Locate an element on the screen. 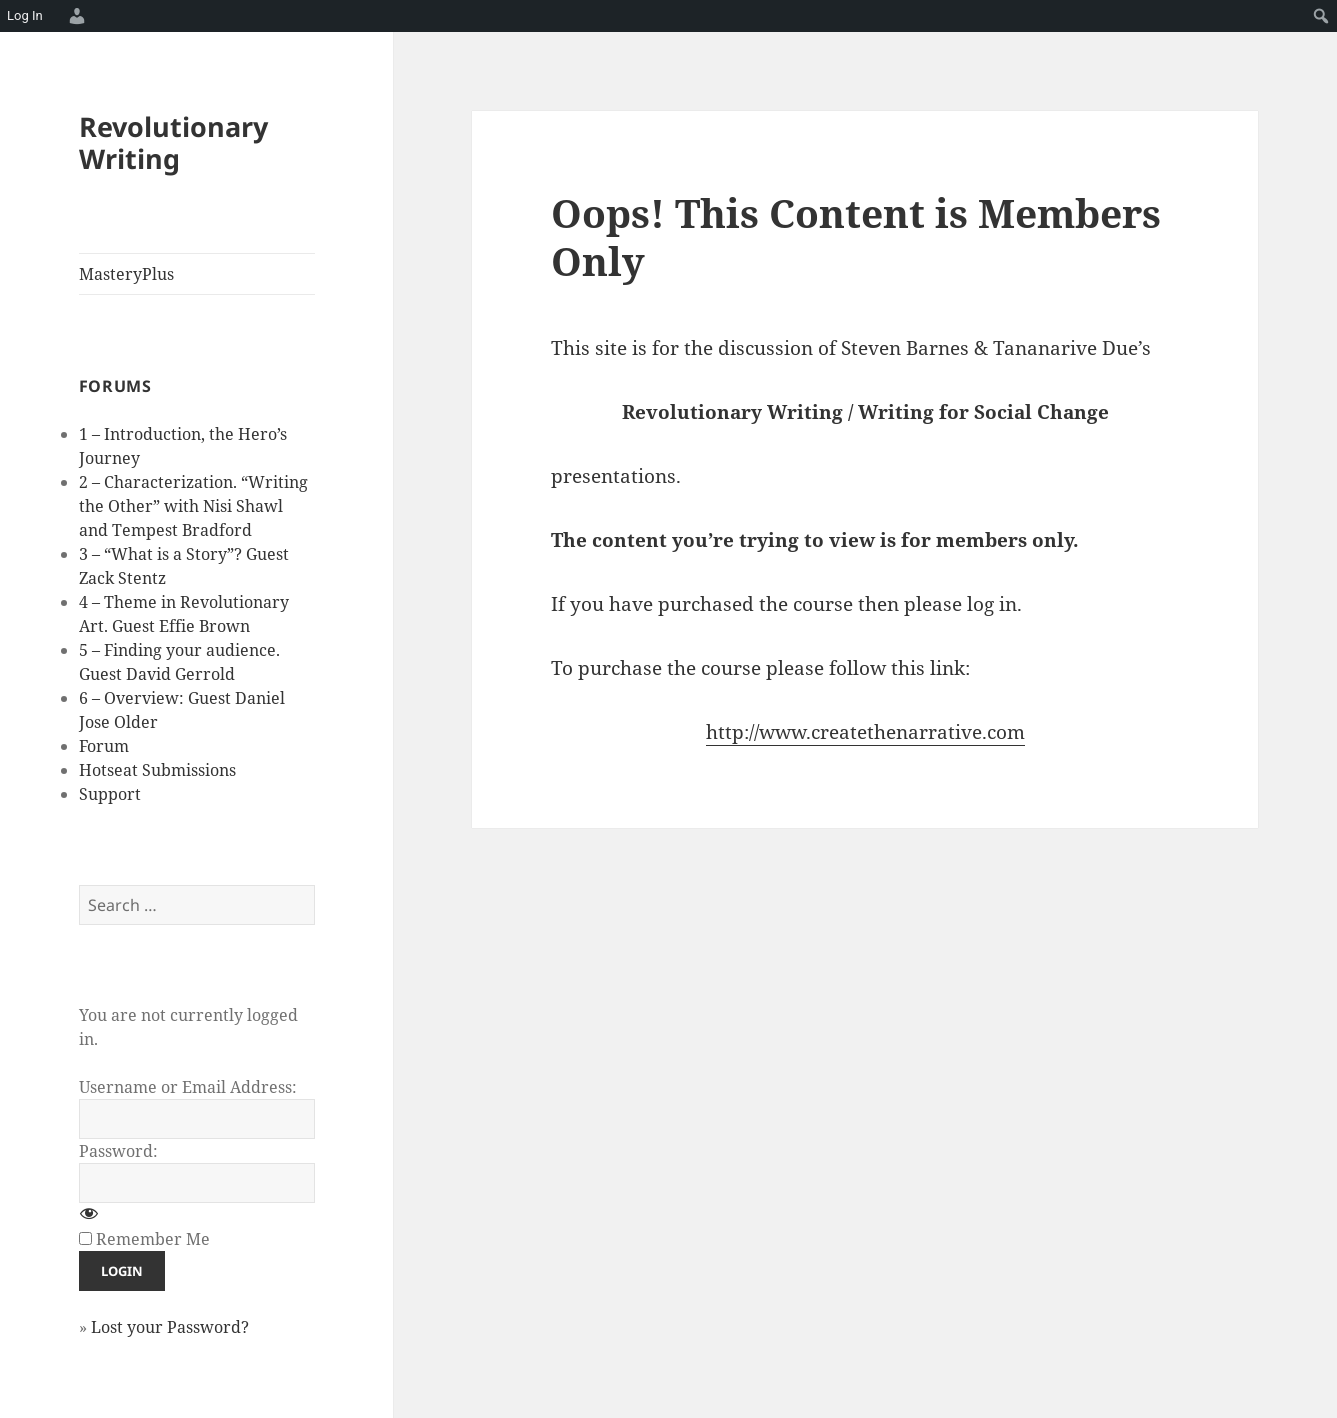 The height and width of the screenshot is (1418, 1337). http://www.createthenarrative.com is located at coordinates (865, 732).